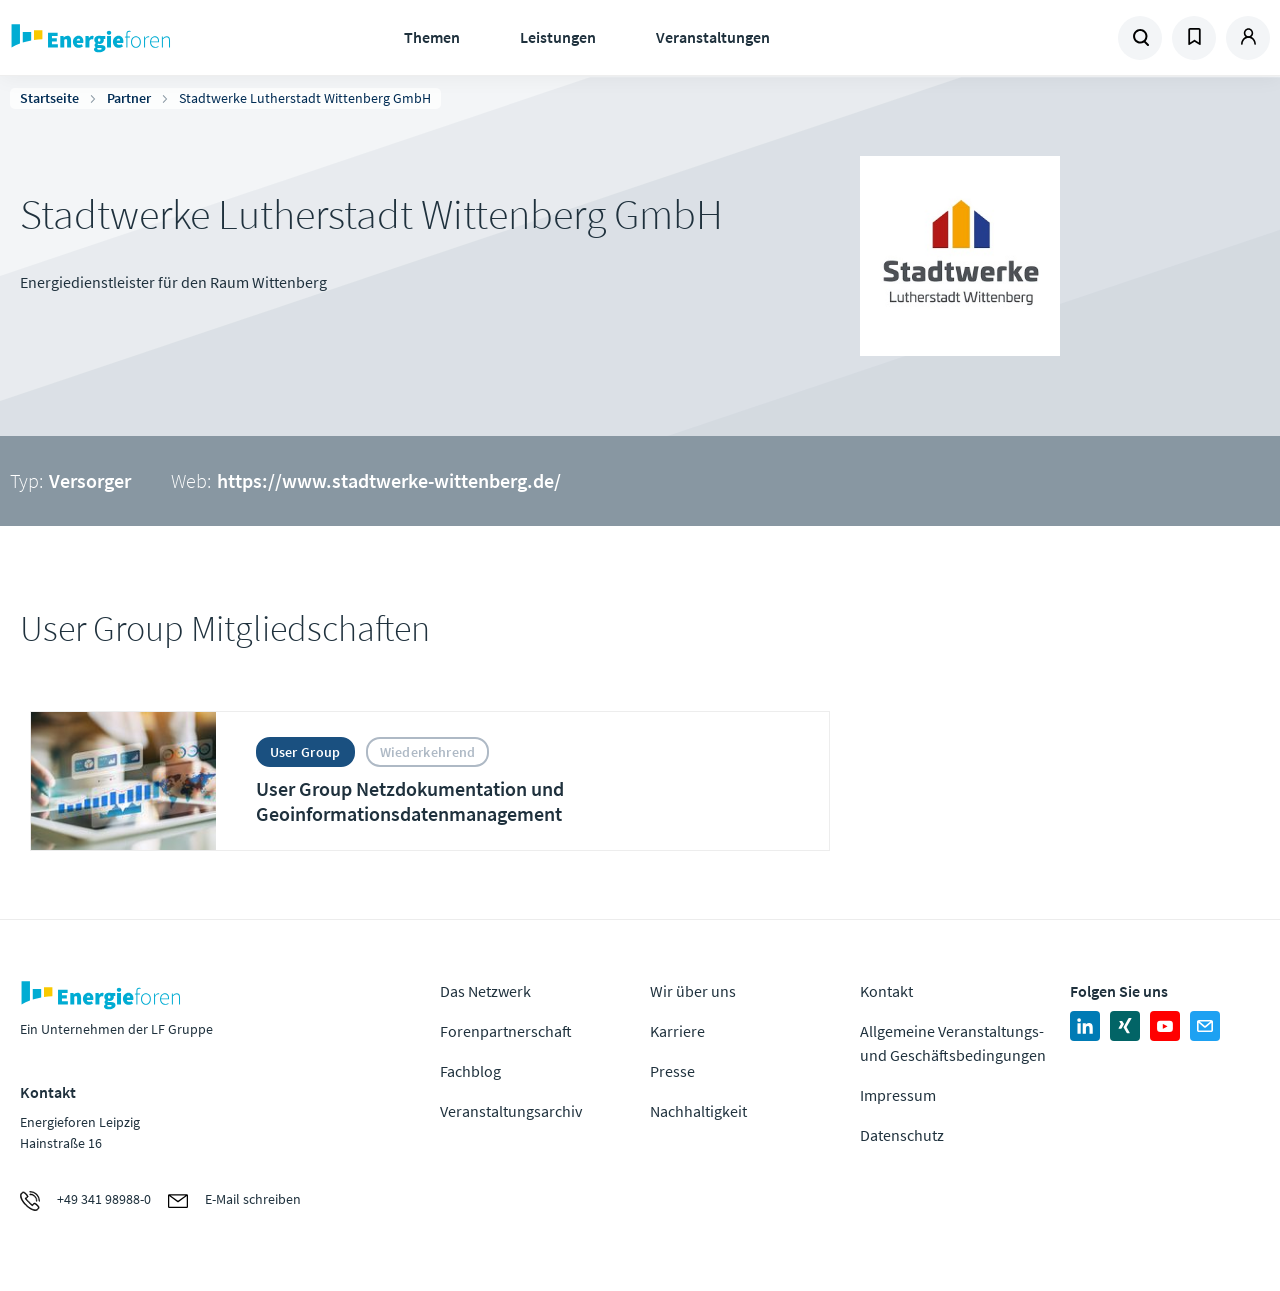 Image resolution: width=1280 pixels, height=1291 pixels. Describe the element at coordinates (558, 37) in the screenshot. I see `Leistungen` at that location.